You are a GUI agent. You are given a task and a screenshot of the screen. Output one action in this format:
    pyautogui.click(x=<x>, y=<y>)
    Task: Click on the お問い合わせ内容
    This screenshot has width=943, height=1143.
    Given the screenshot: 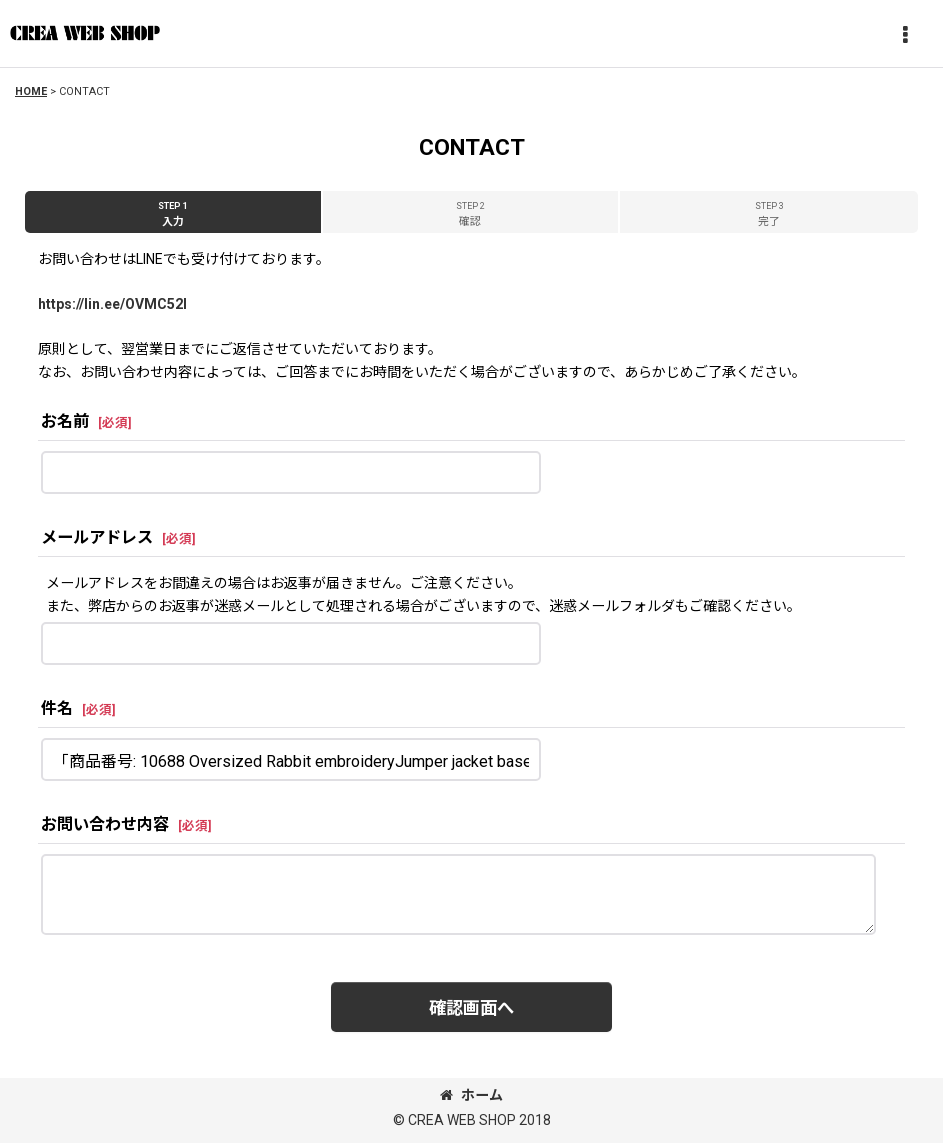 What is the action you would take?
    pyautogui.click(x=105, y=824)
    